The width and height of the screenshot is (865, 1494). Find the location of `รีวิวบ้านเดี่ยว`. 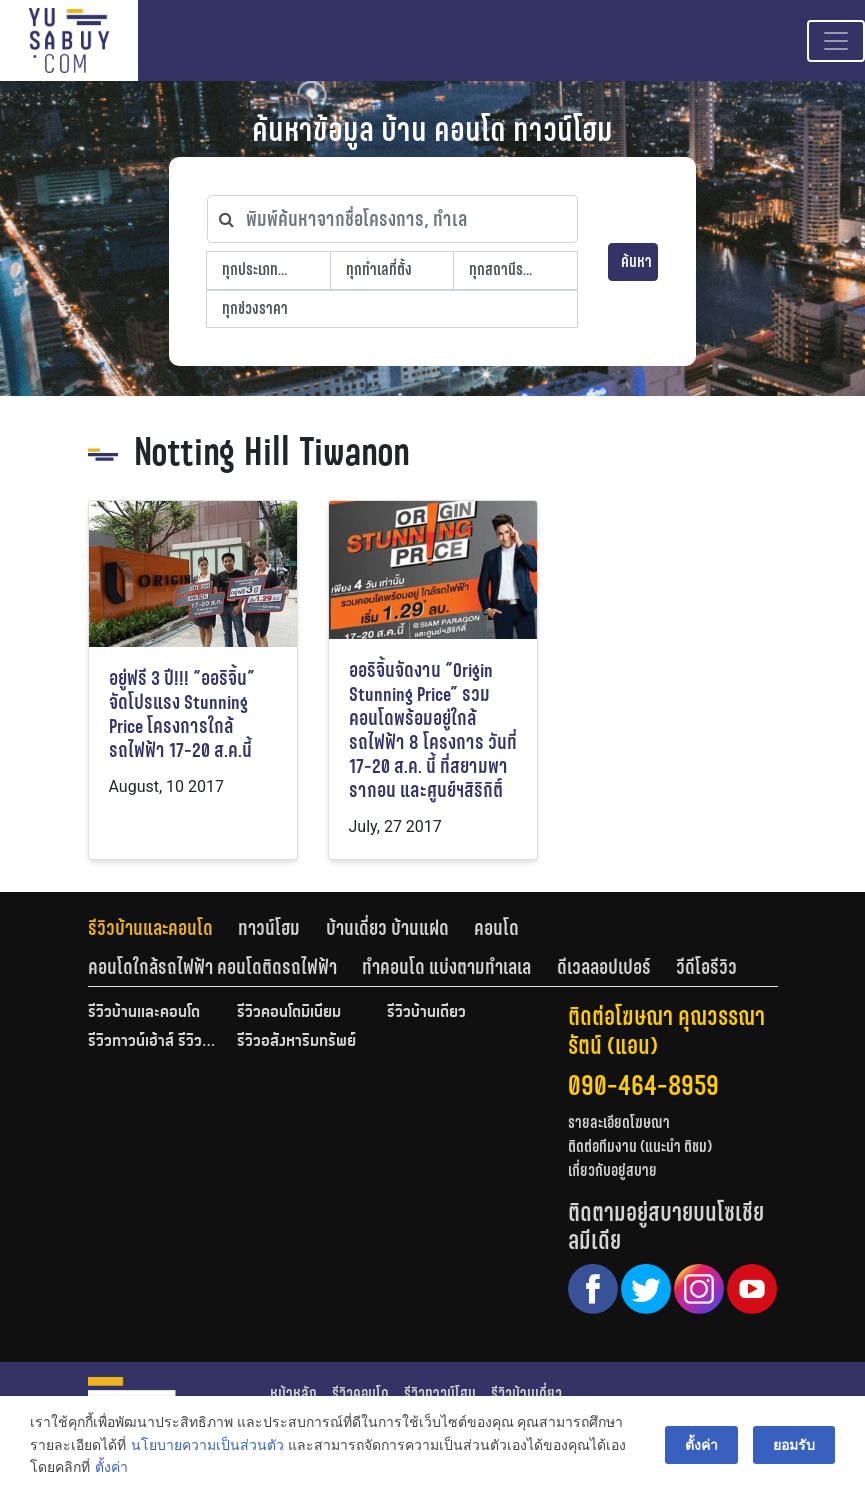

รีวิวบ้านเดี่ยว is located at coordinates (426, 1013).